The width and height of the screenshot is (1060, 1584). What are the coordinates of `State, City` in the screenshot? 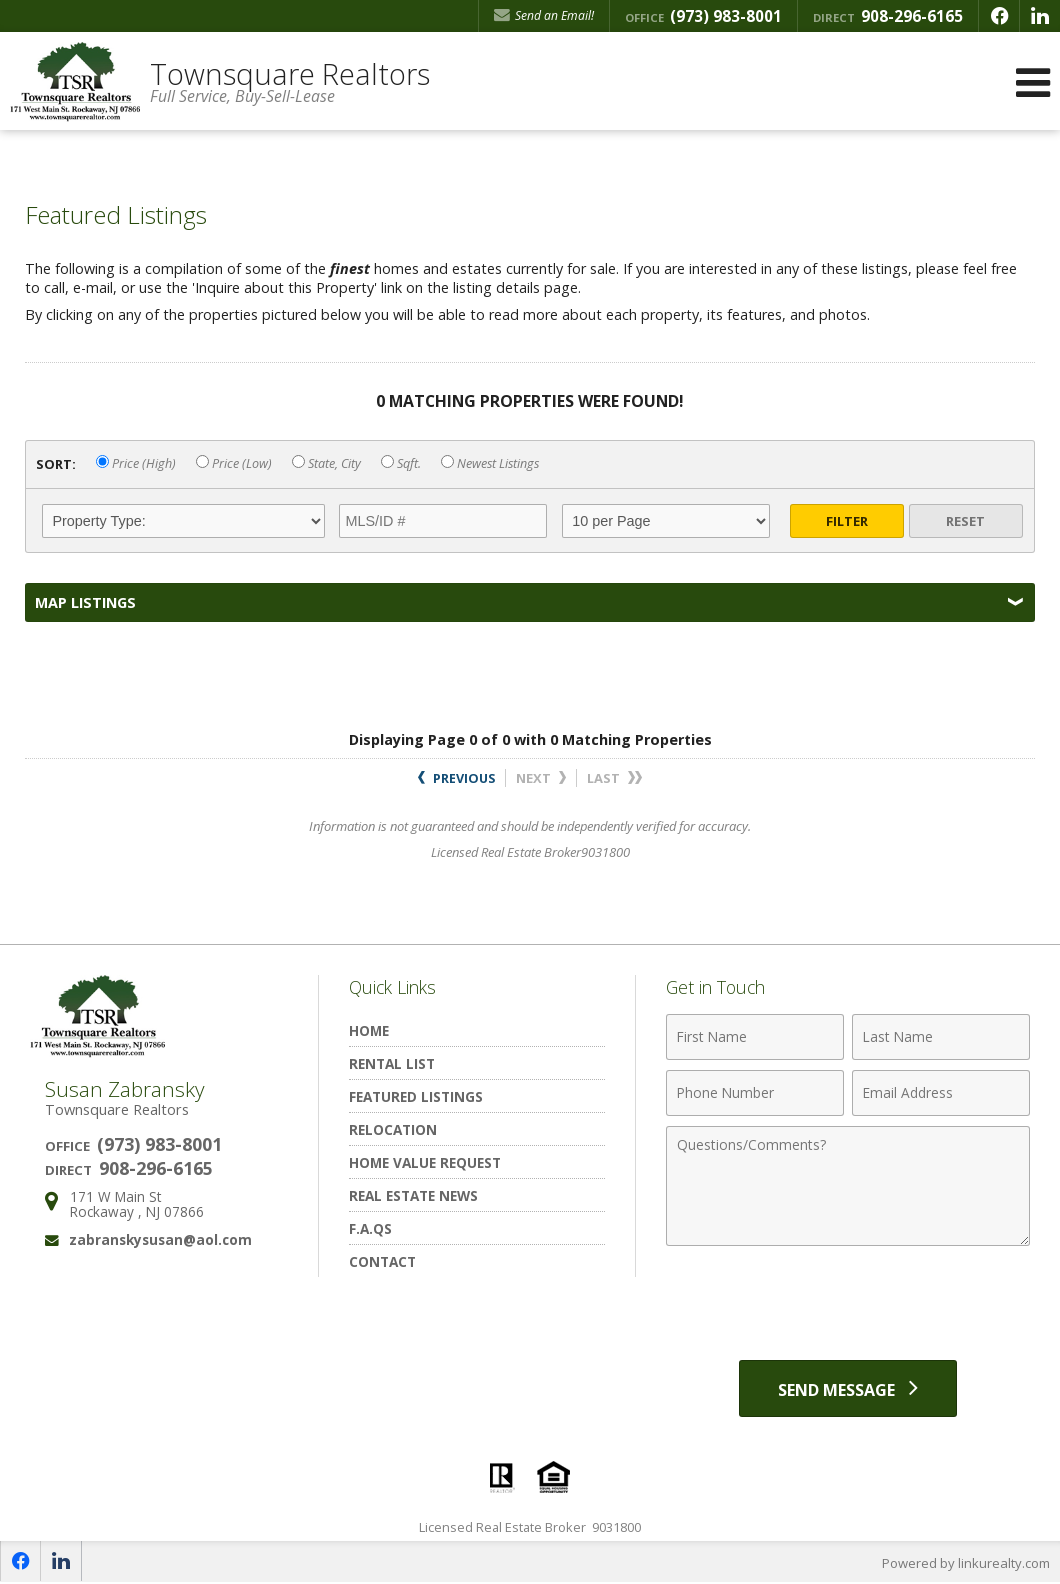 It's located at (326, 463).